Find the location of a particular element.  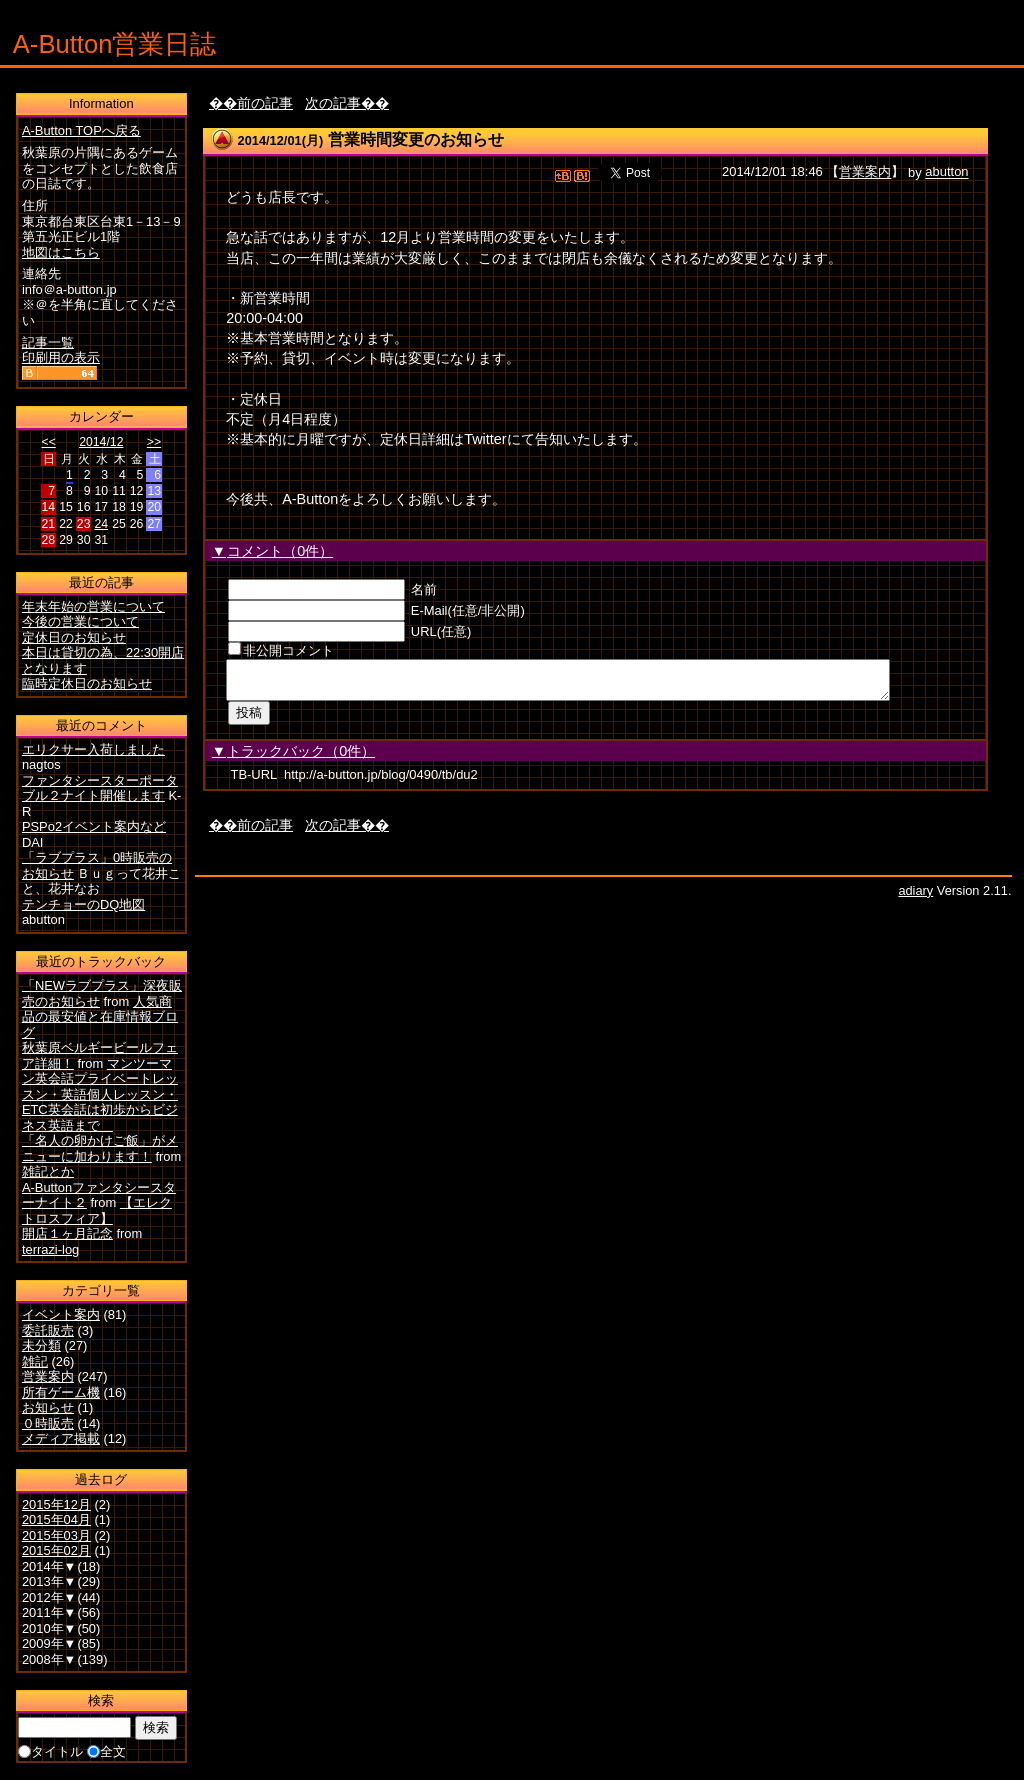

2015年02月 is located at coordinates (56, 1550).